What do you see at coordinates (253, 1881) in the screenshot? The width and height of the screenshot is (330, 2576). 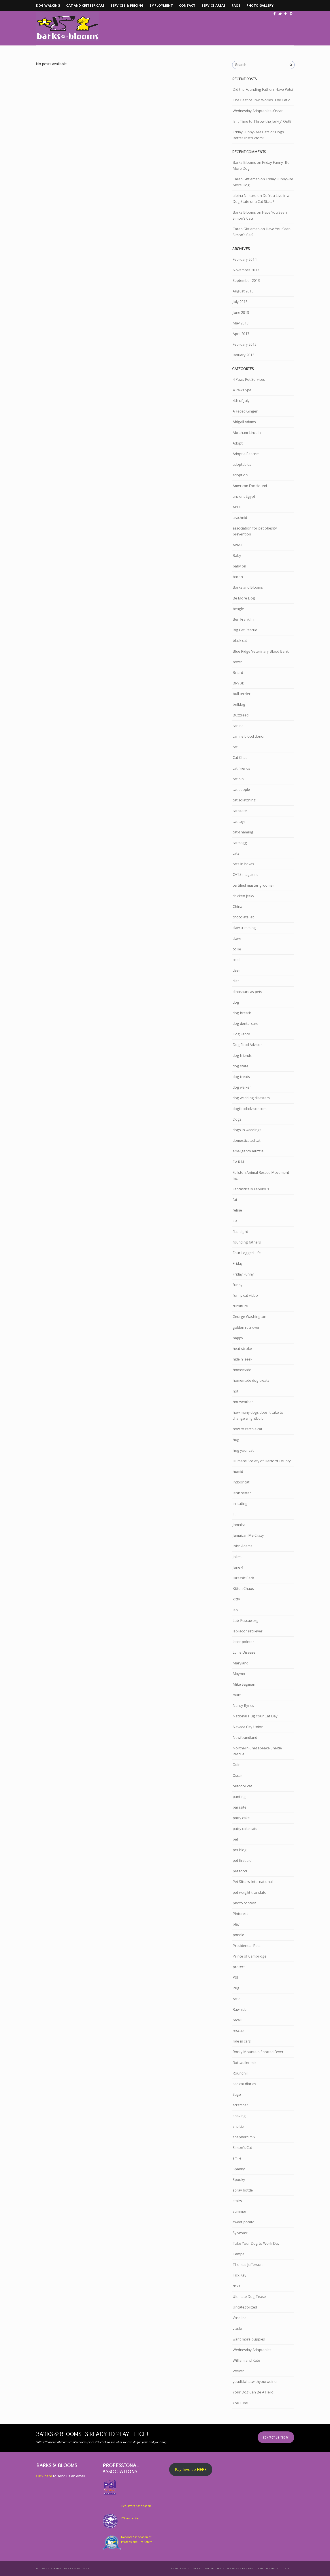 I see `Pet Sitters International` at bounding box center [253, 1881].